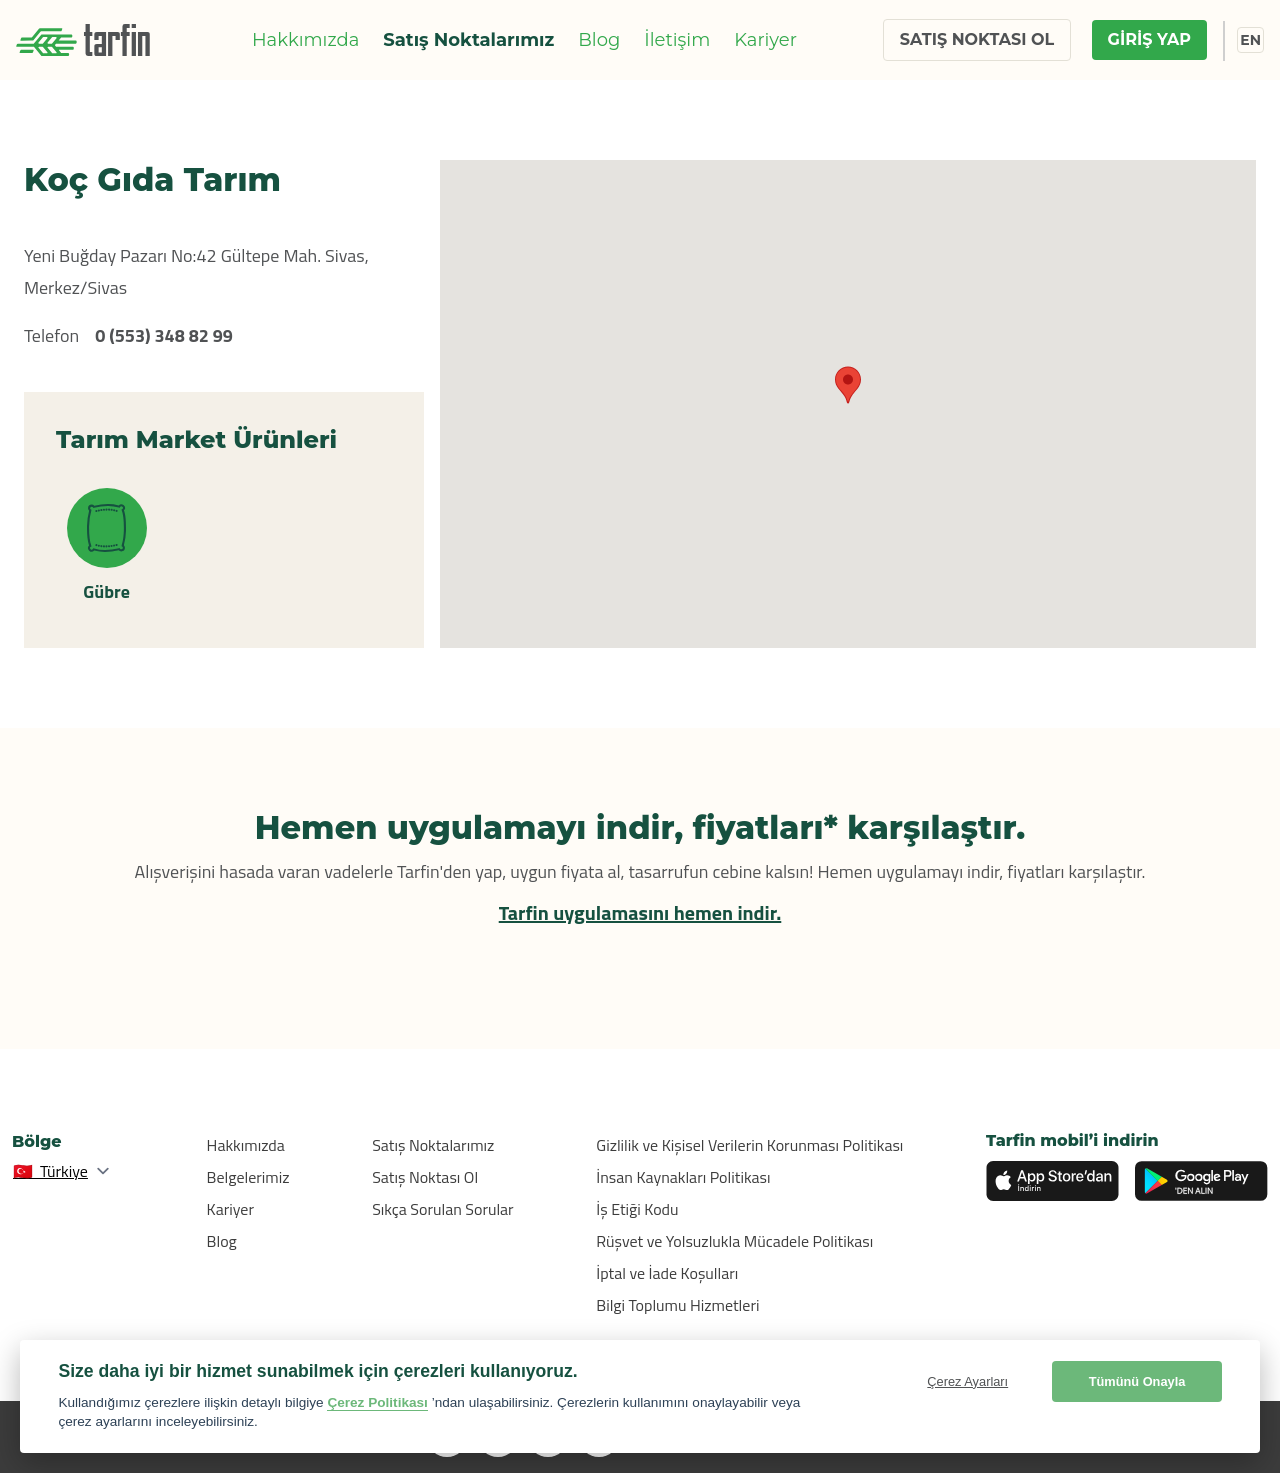  Describe the element at coordinates (248, 1177) in the screenshot. I see `Belgelerimiz` at that location.